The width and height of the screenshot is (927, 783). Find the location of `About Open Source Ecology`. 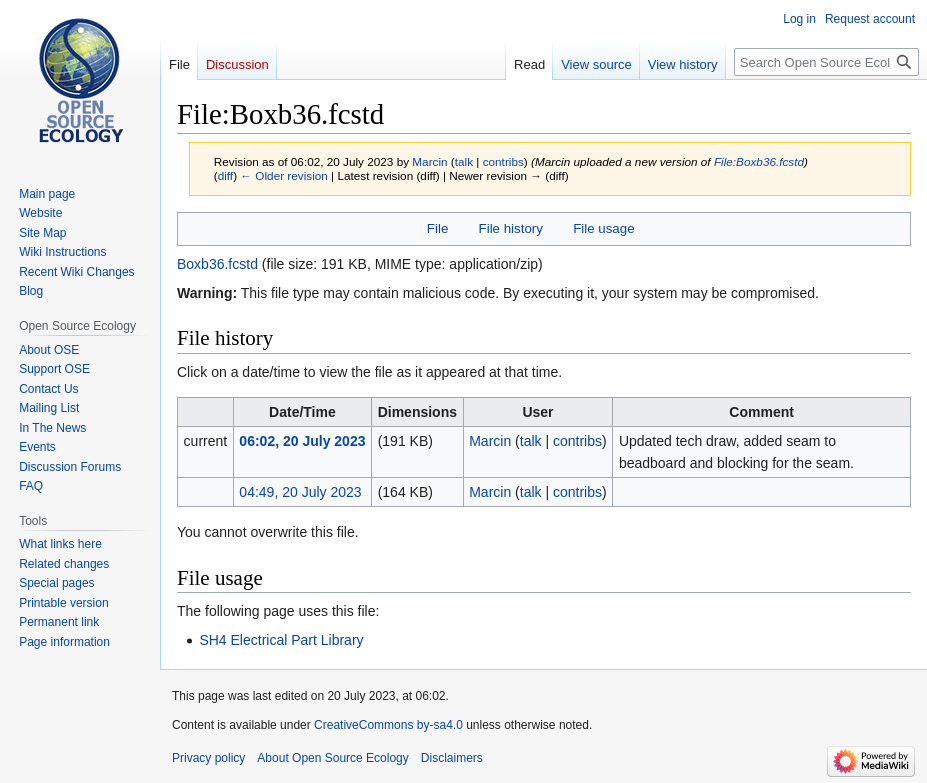

About Open Source Ecology is located at coordinates (332, 758).